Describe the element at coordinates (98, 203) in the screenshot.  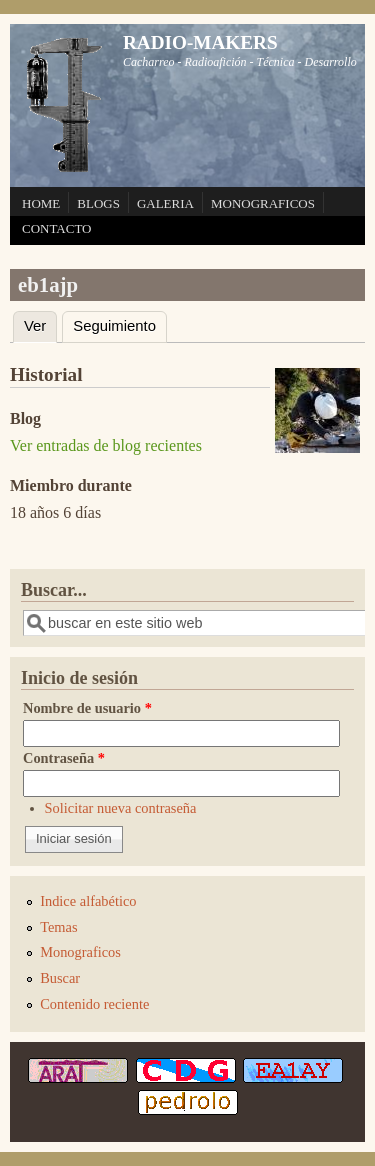
I see `BLOGS` at that location.